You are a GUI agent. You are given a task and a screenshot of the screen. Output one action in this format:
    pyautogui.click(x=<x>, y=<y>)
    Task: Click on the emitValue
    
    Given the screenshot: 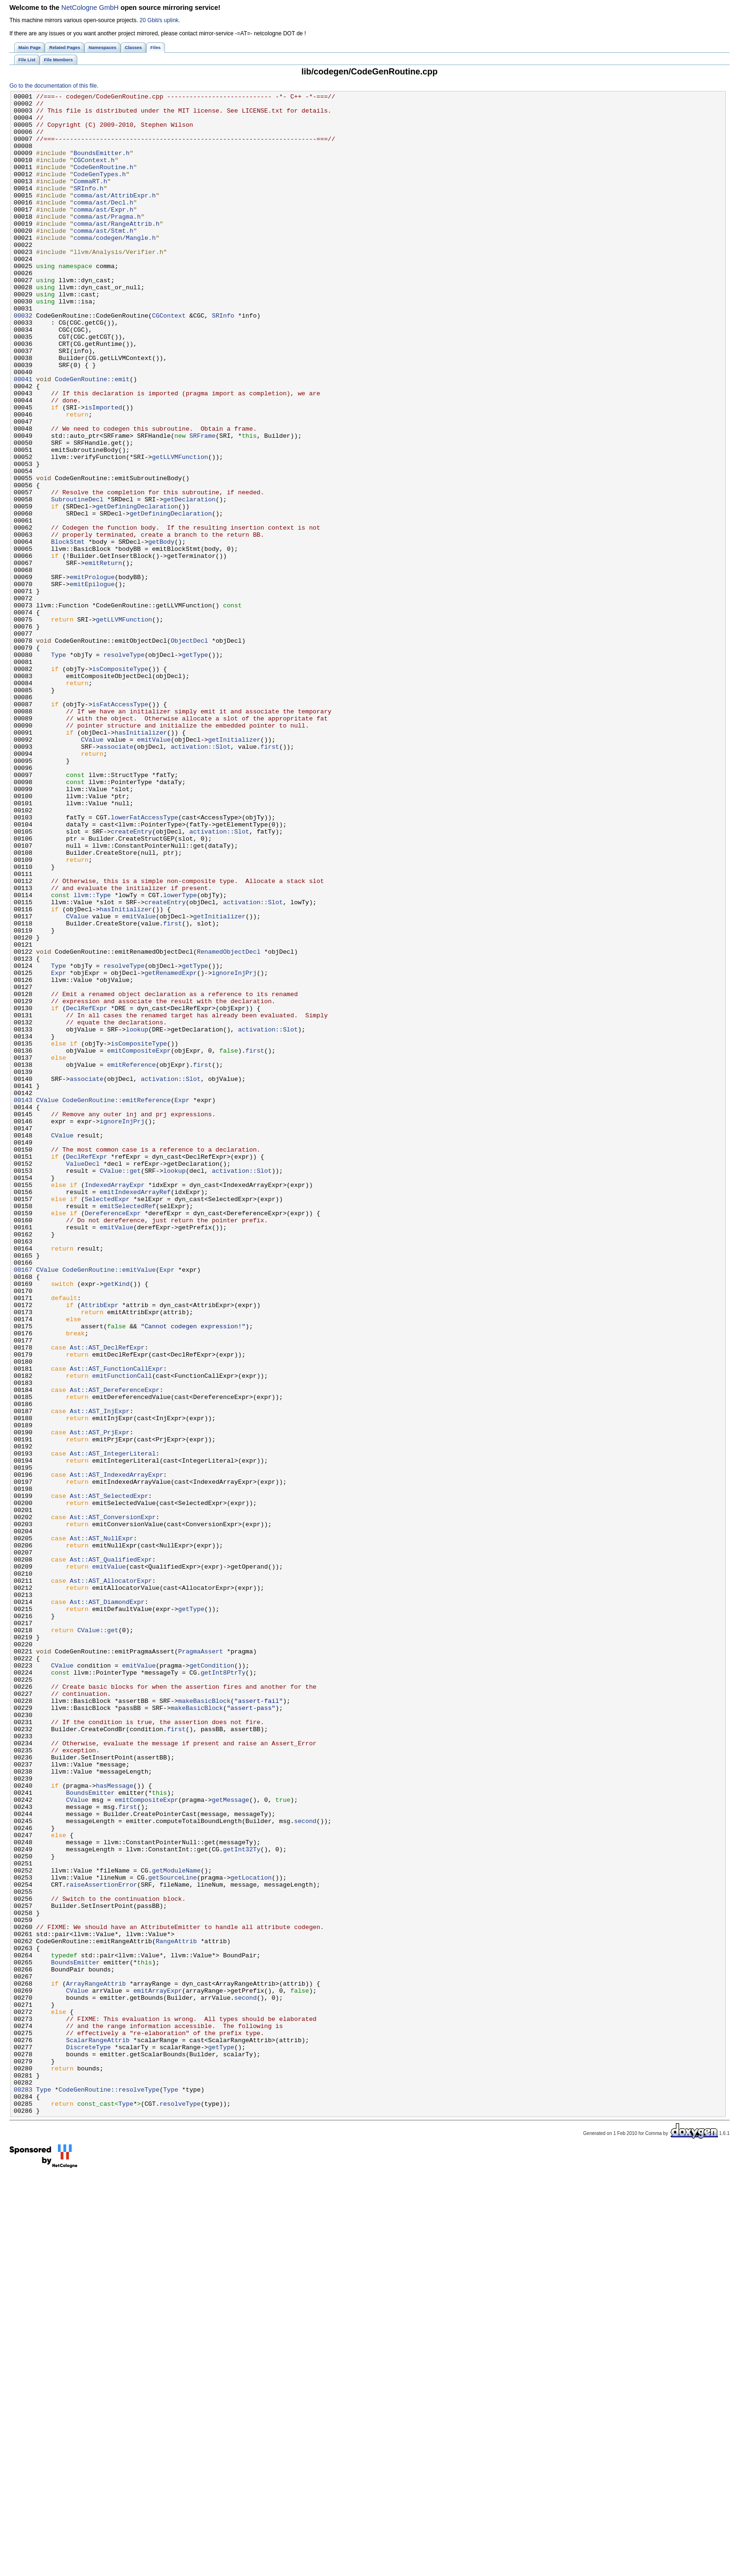 What is the action you would take?
    pyautogui.click(x=154, y=869)
    